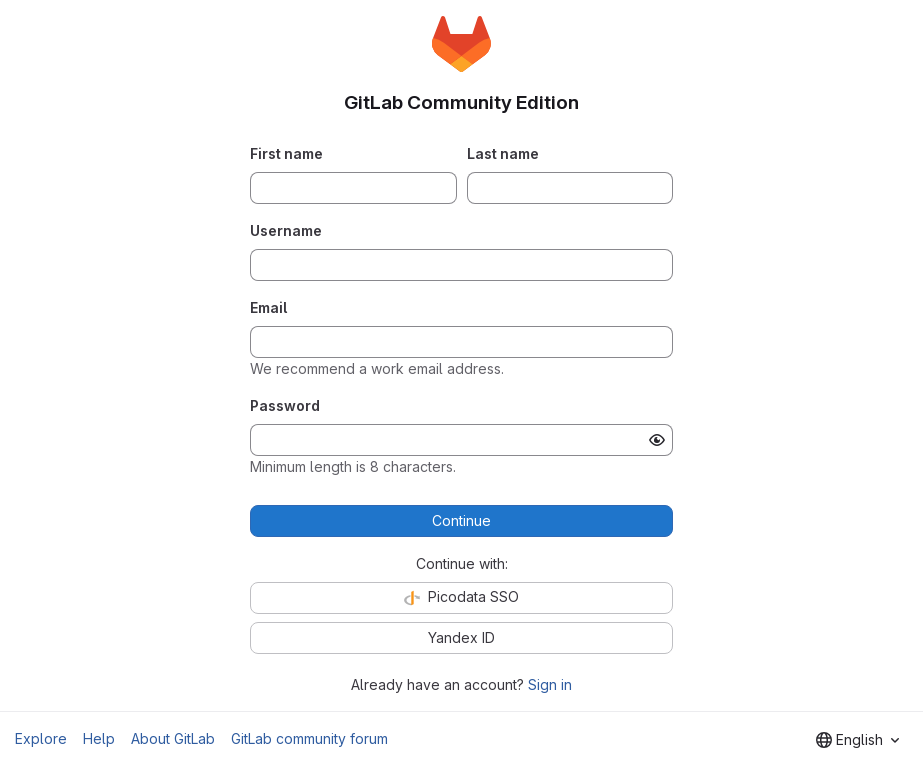  I want to click on Continue with:, so click(462, 563).